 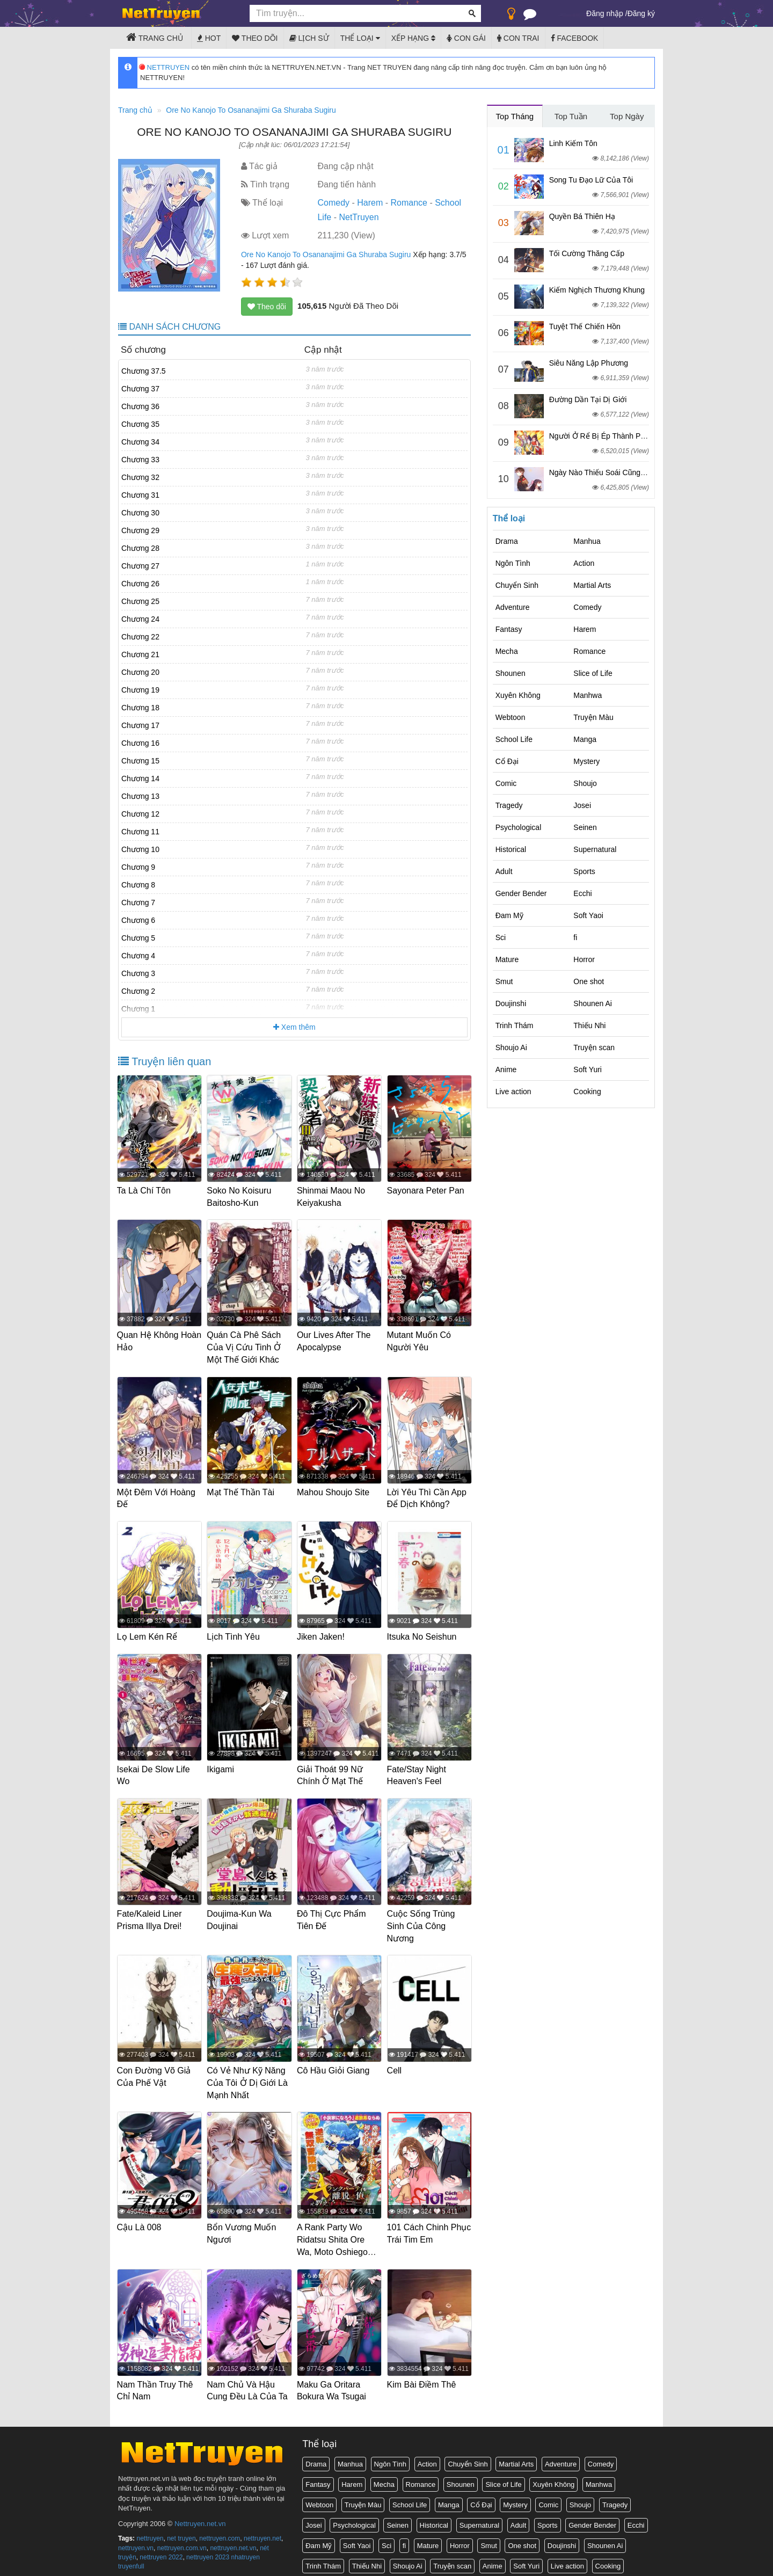 I want to click on Chương 31, so click(x=140, y=495).